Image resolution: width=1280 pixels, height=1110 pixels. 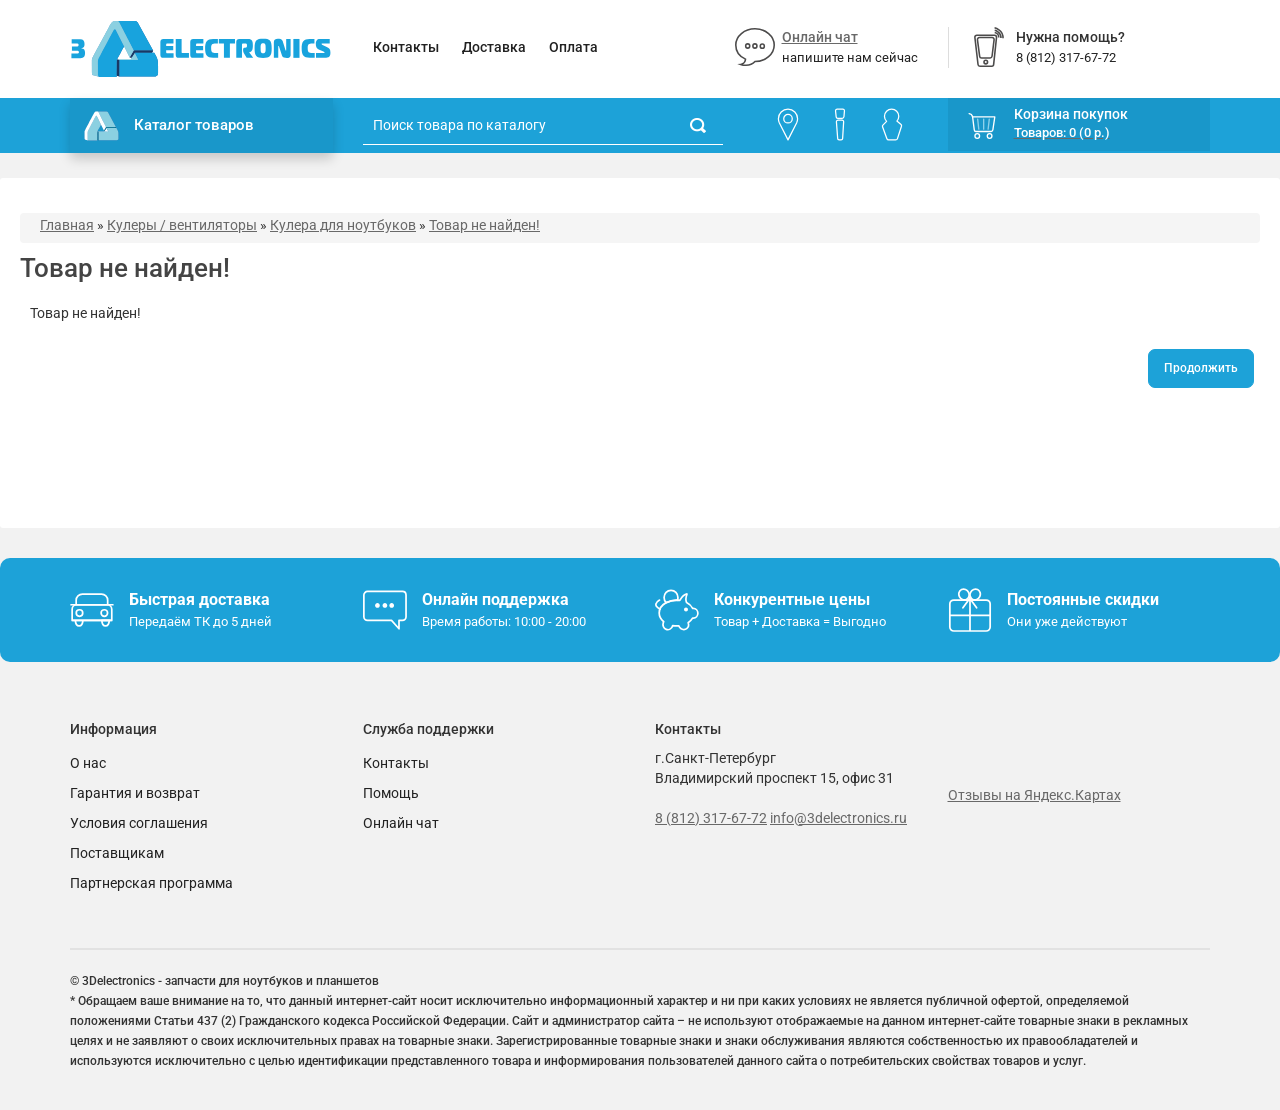 What do you see at coordinates (1071, 114) in the screenshot?
I see `Корзина покупок` at bounding box center [1071, 114].